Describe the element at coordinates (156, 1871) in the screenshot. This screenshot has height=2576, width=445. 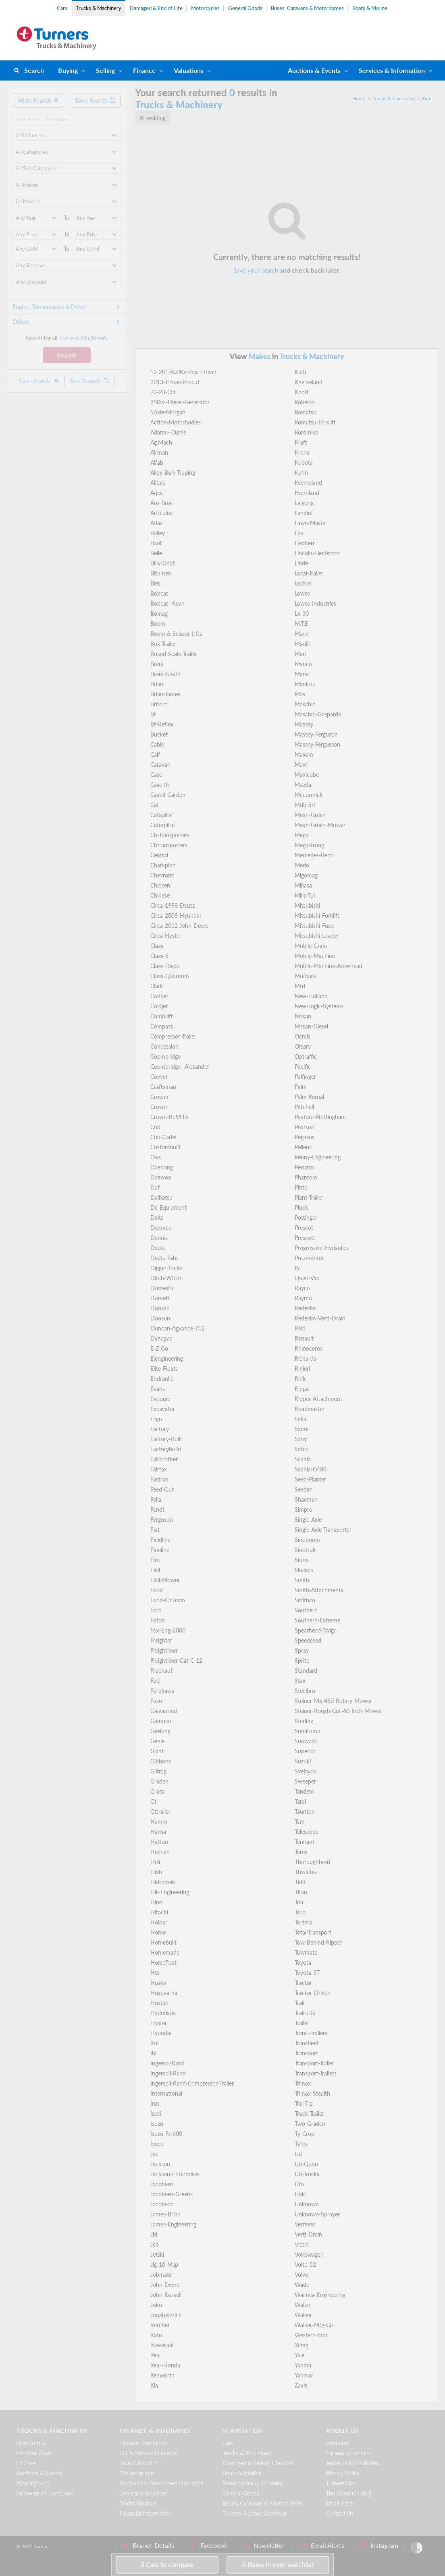
I see `Hiab` at that location.